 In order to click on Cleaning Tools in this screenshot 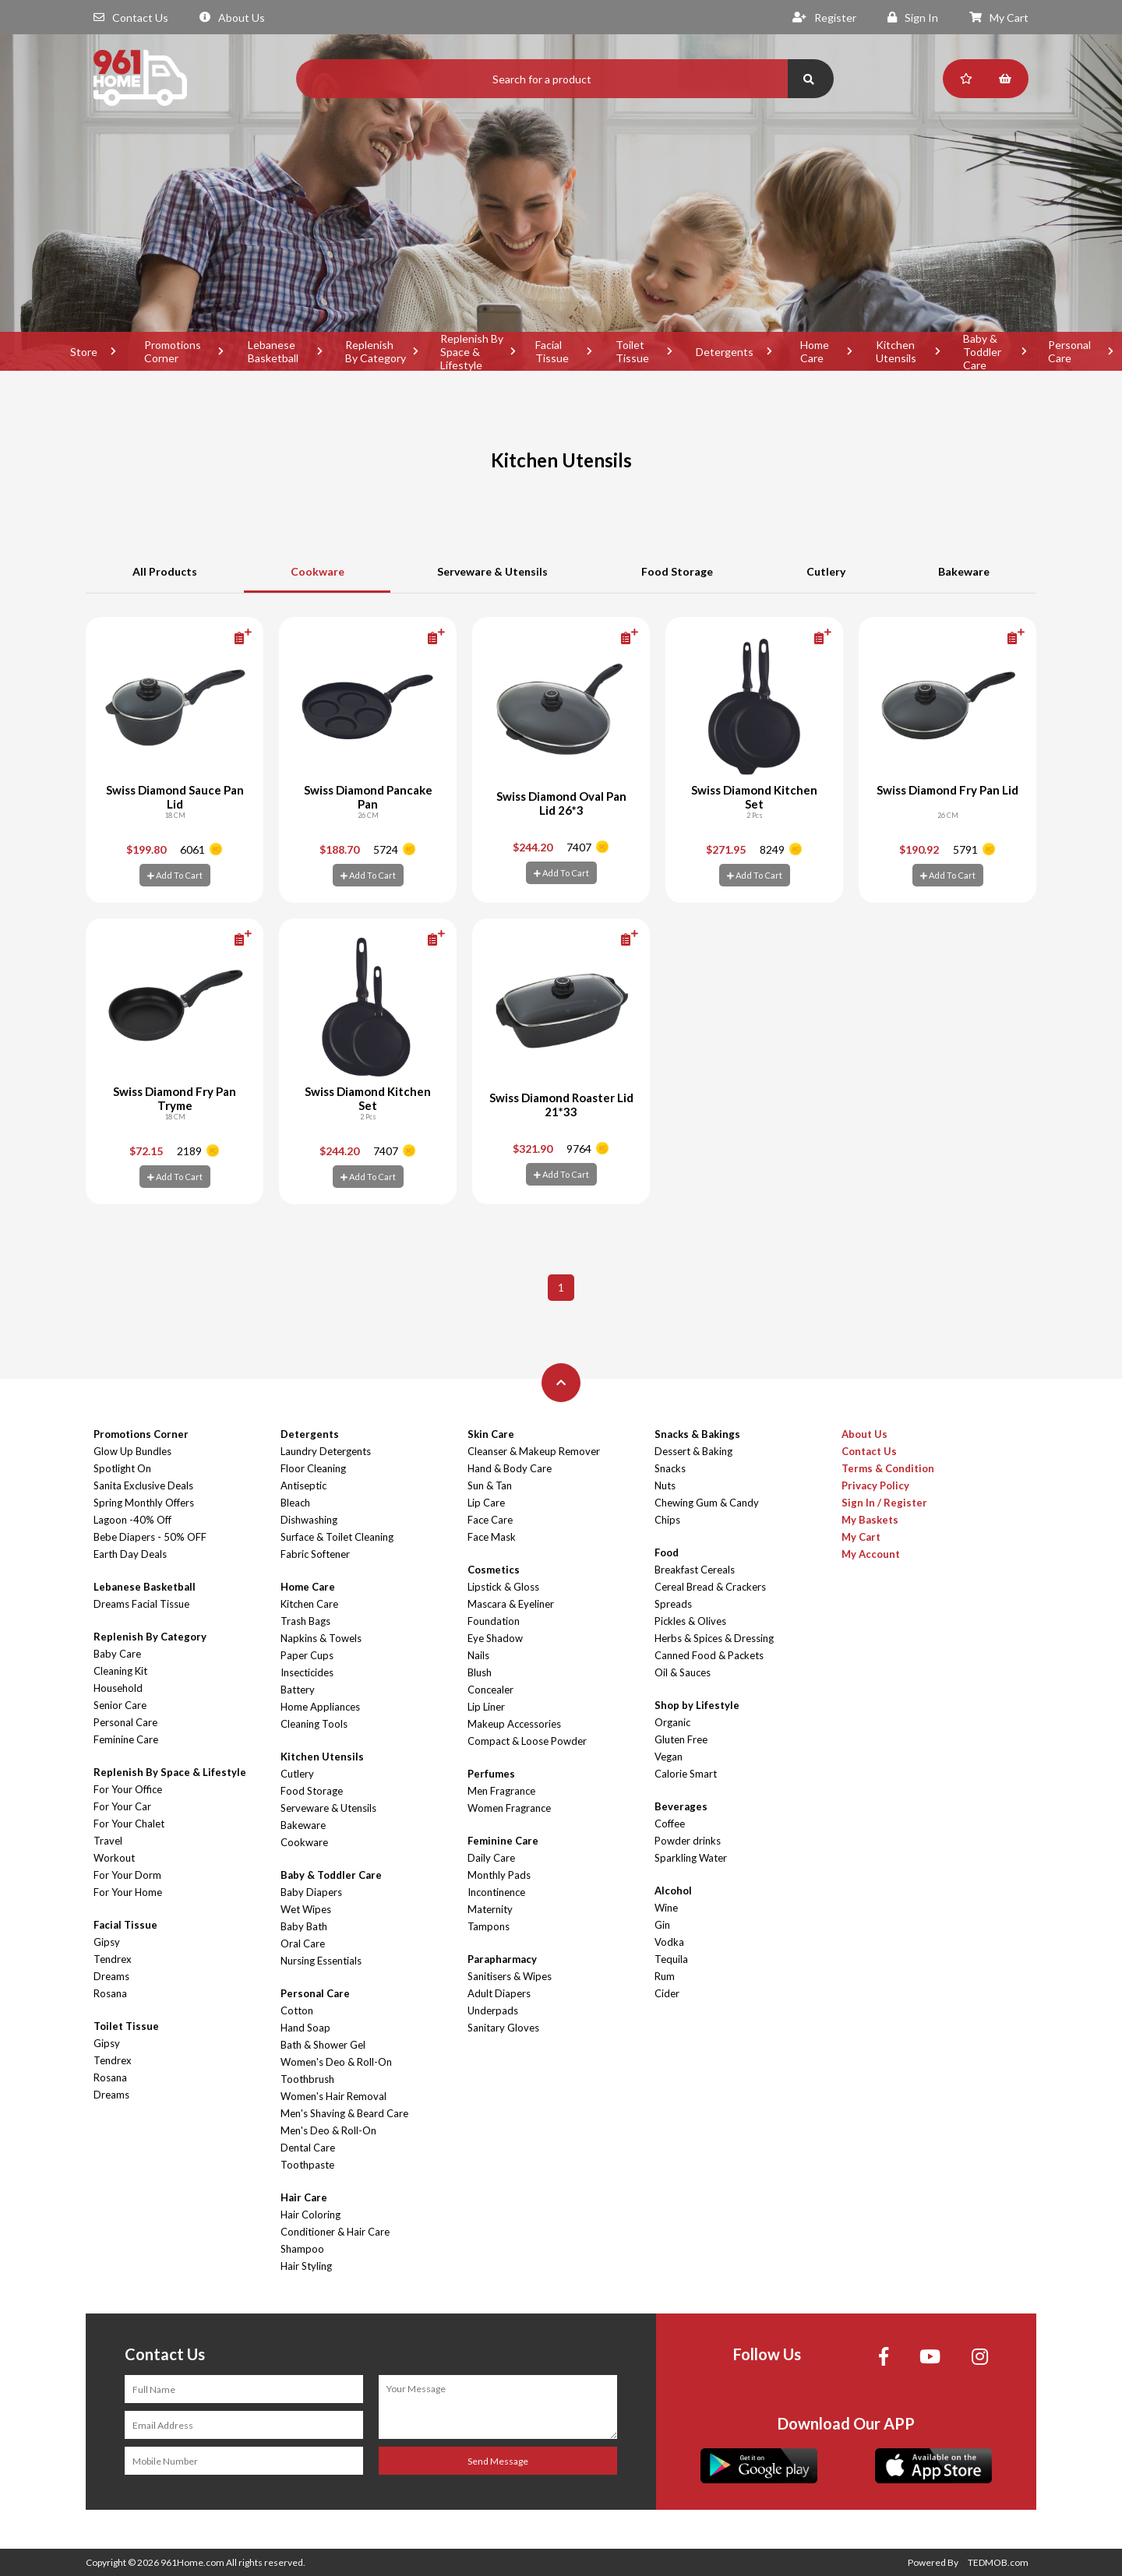, I will do `click(314, 1724)`.